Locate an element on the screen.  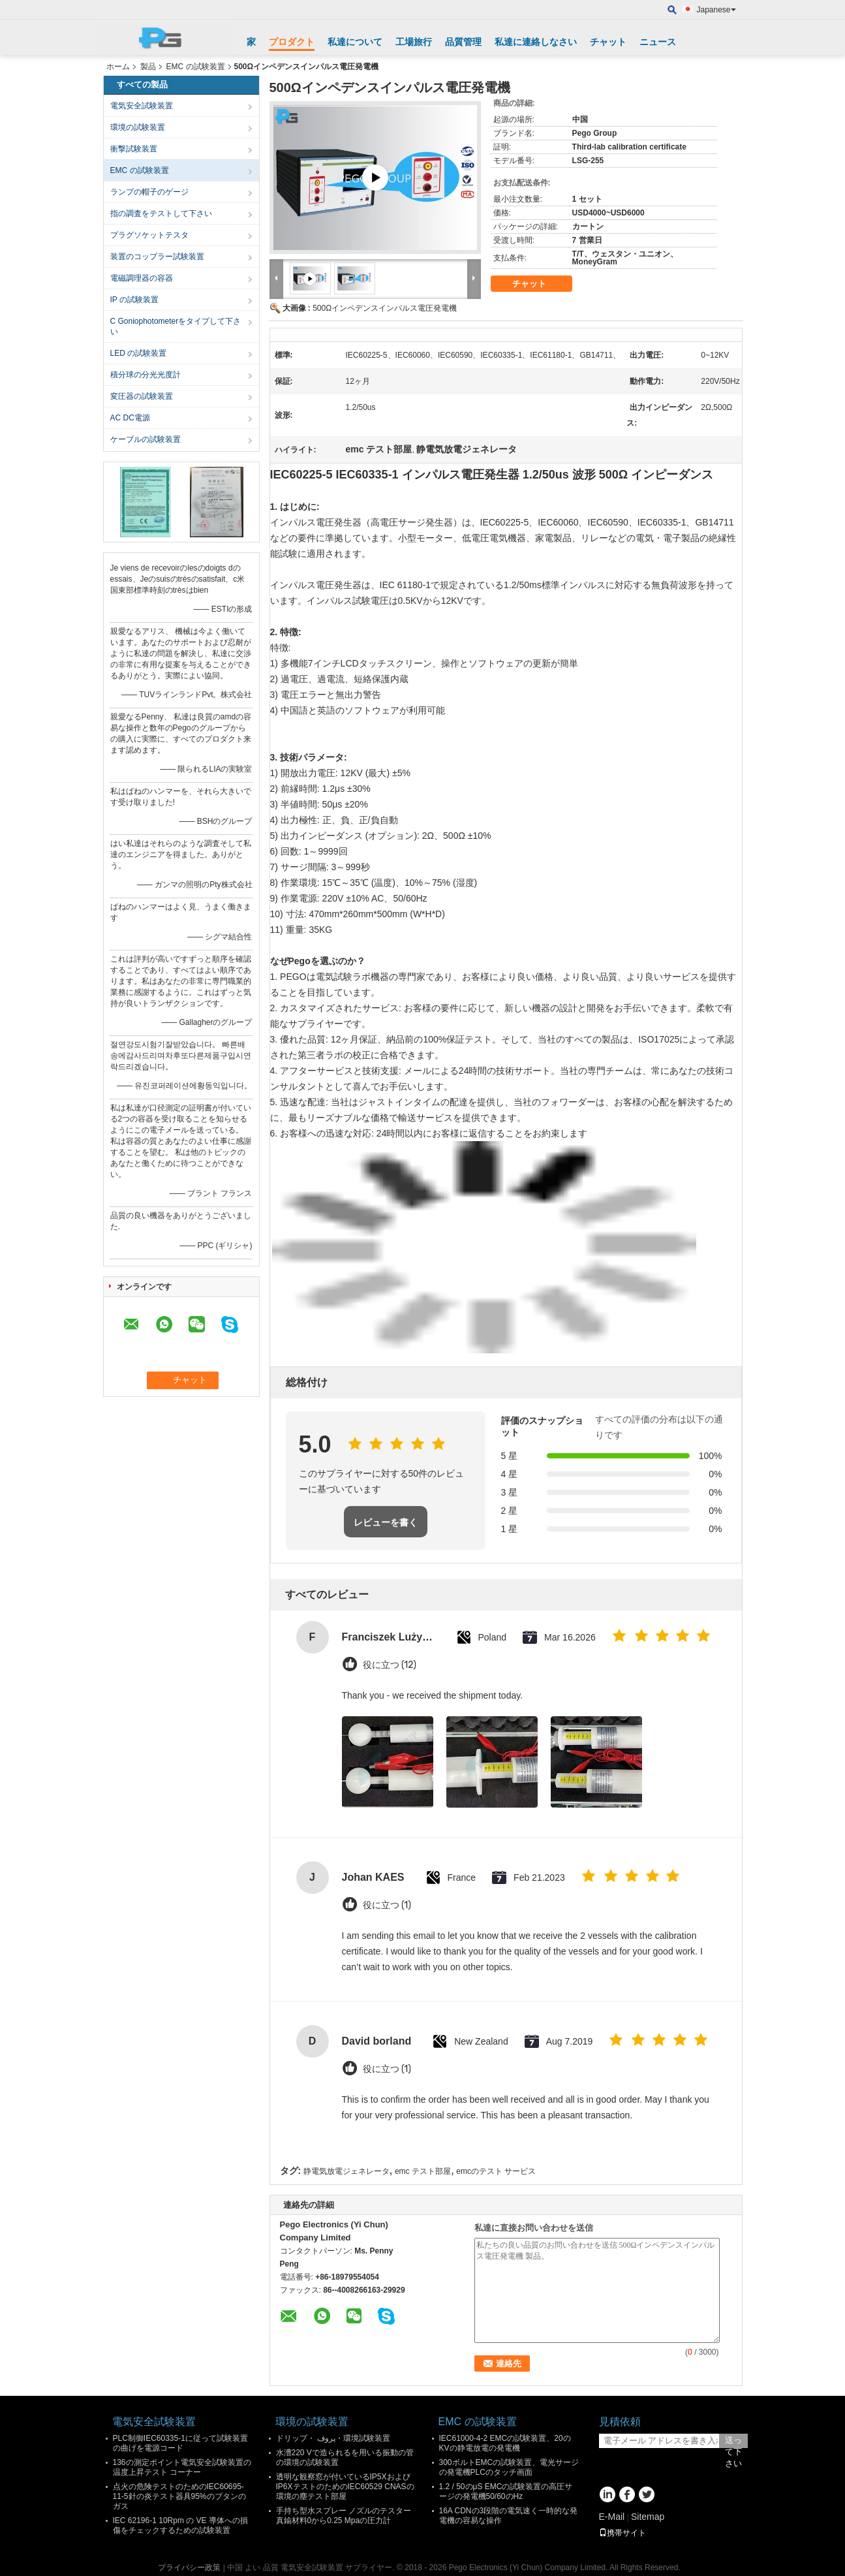
IP の試験装置 is located at coordinates (134, 299).